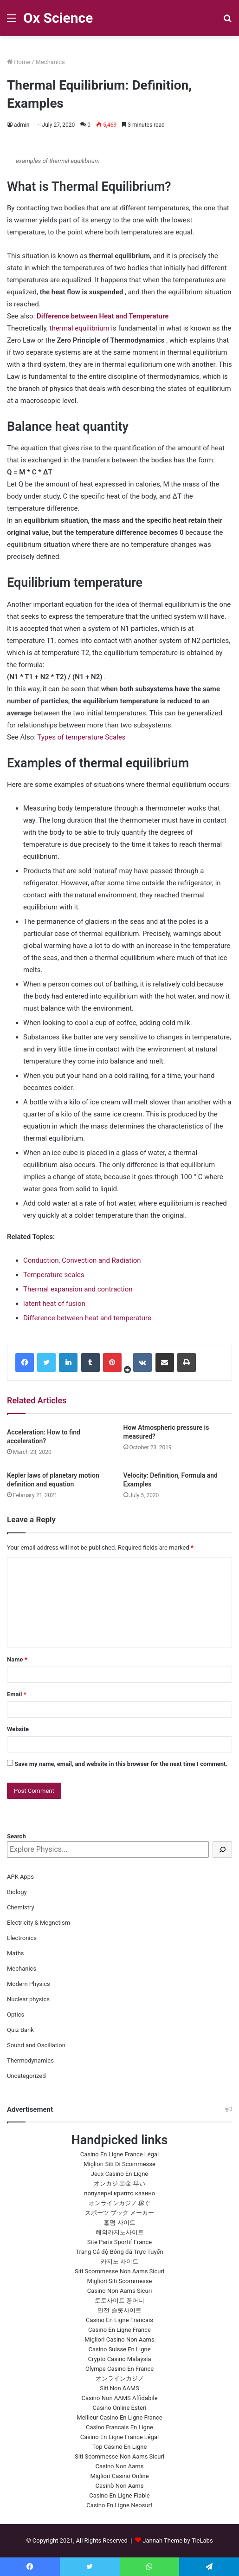 This screenshot has width=239, height=2576. Describe the element at coordinates (119, 2329) in the screenshot. I see `Casino En Ligne France` at that location.